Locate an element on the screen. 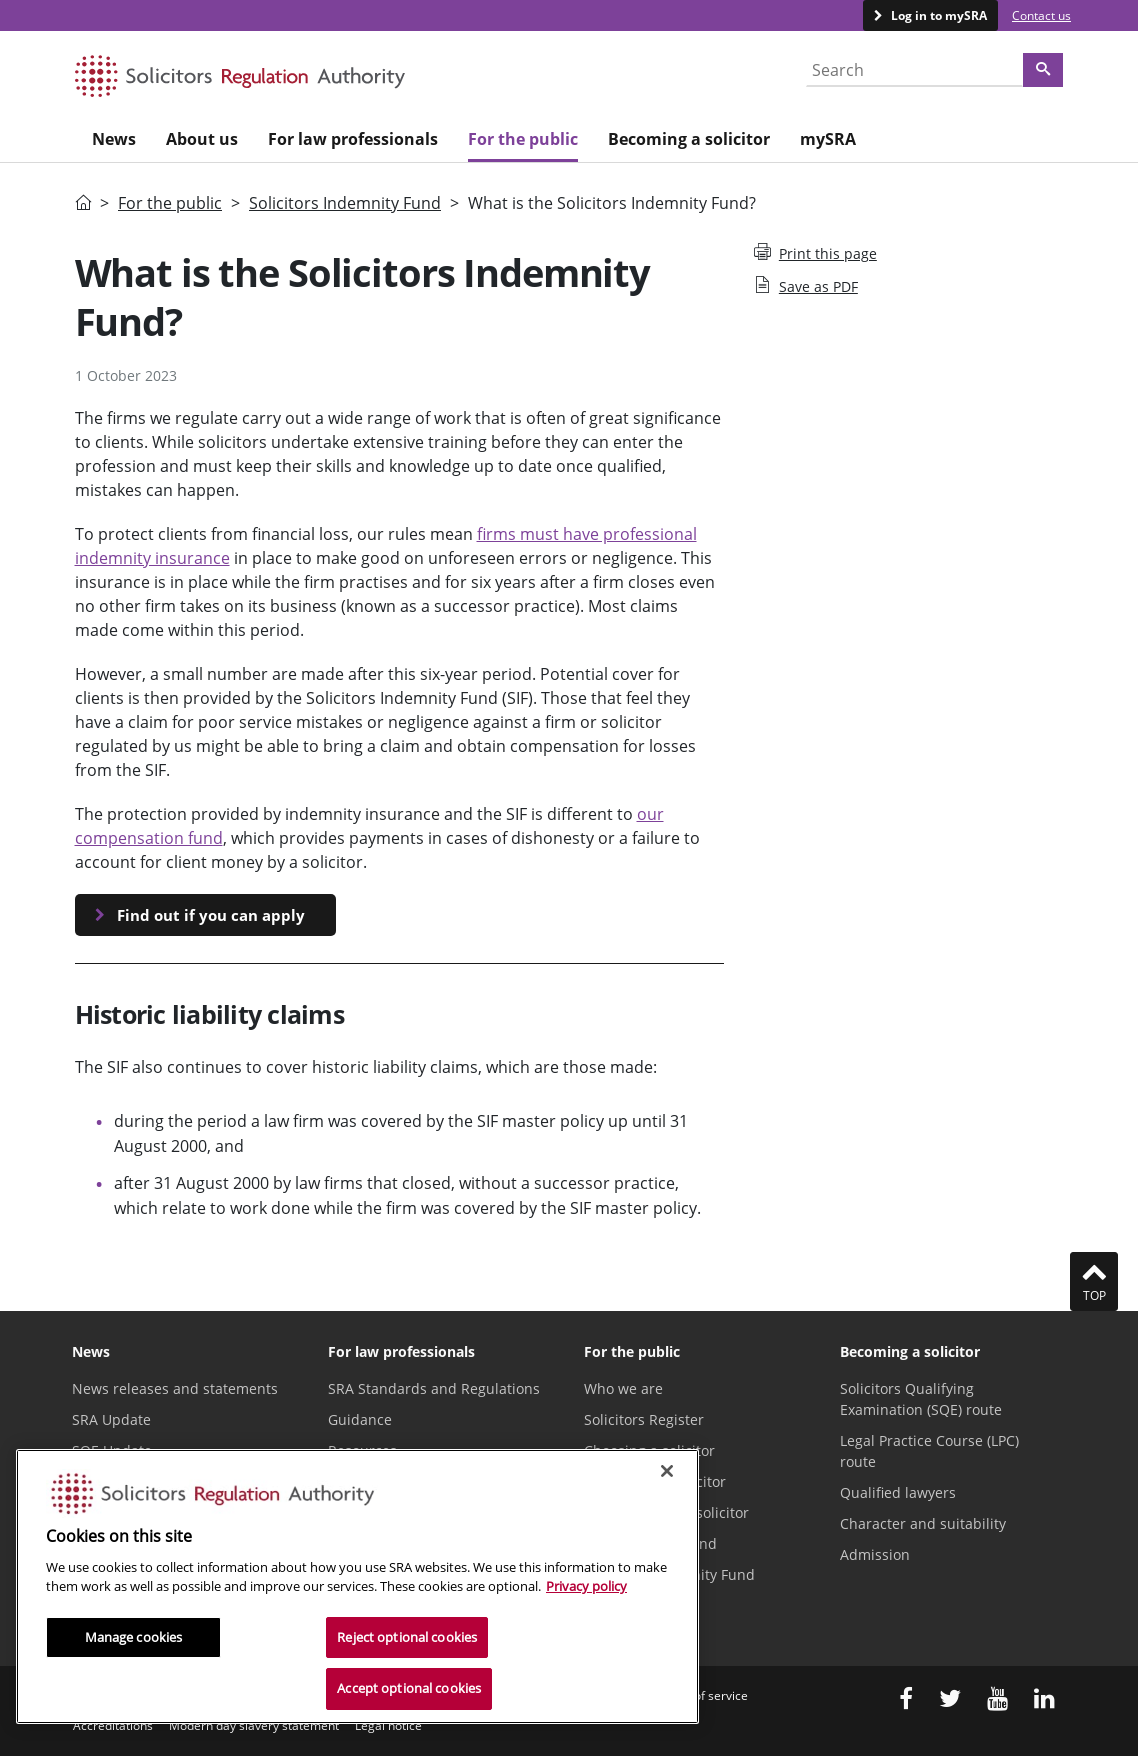 This screenshot has width=1138, height=1756. mySRA [menuitem] is located at coordinates (828, 139).